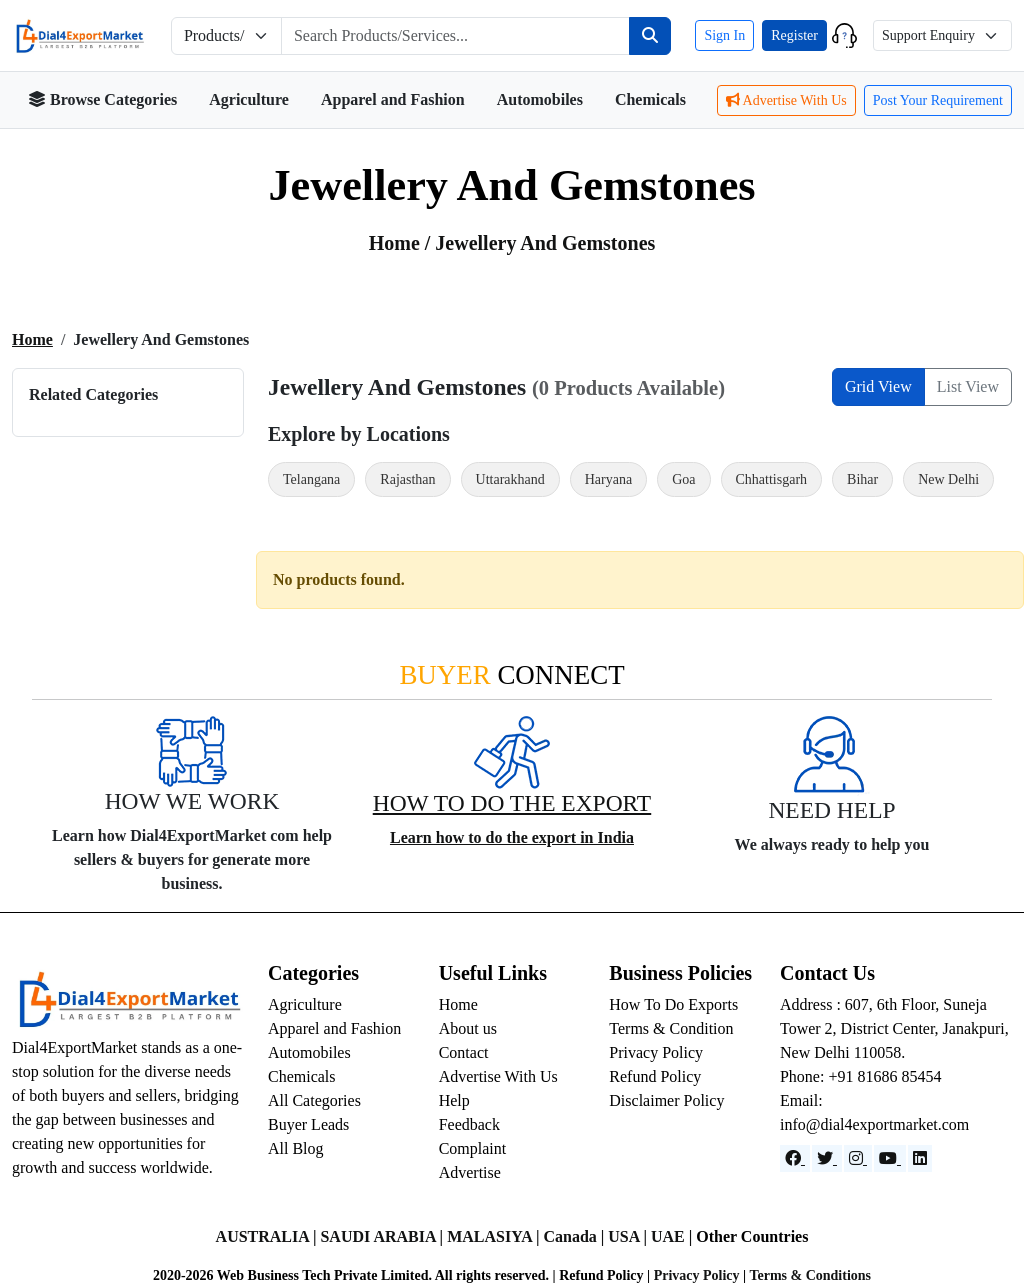 The height and width of the screenshot is (1286, 1024). I want to click on How To Do Exports, so click(673, 1004).